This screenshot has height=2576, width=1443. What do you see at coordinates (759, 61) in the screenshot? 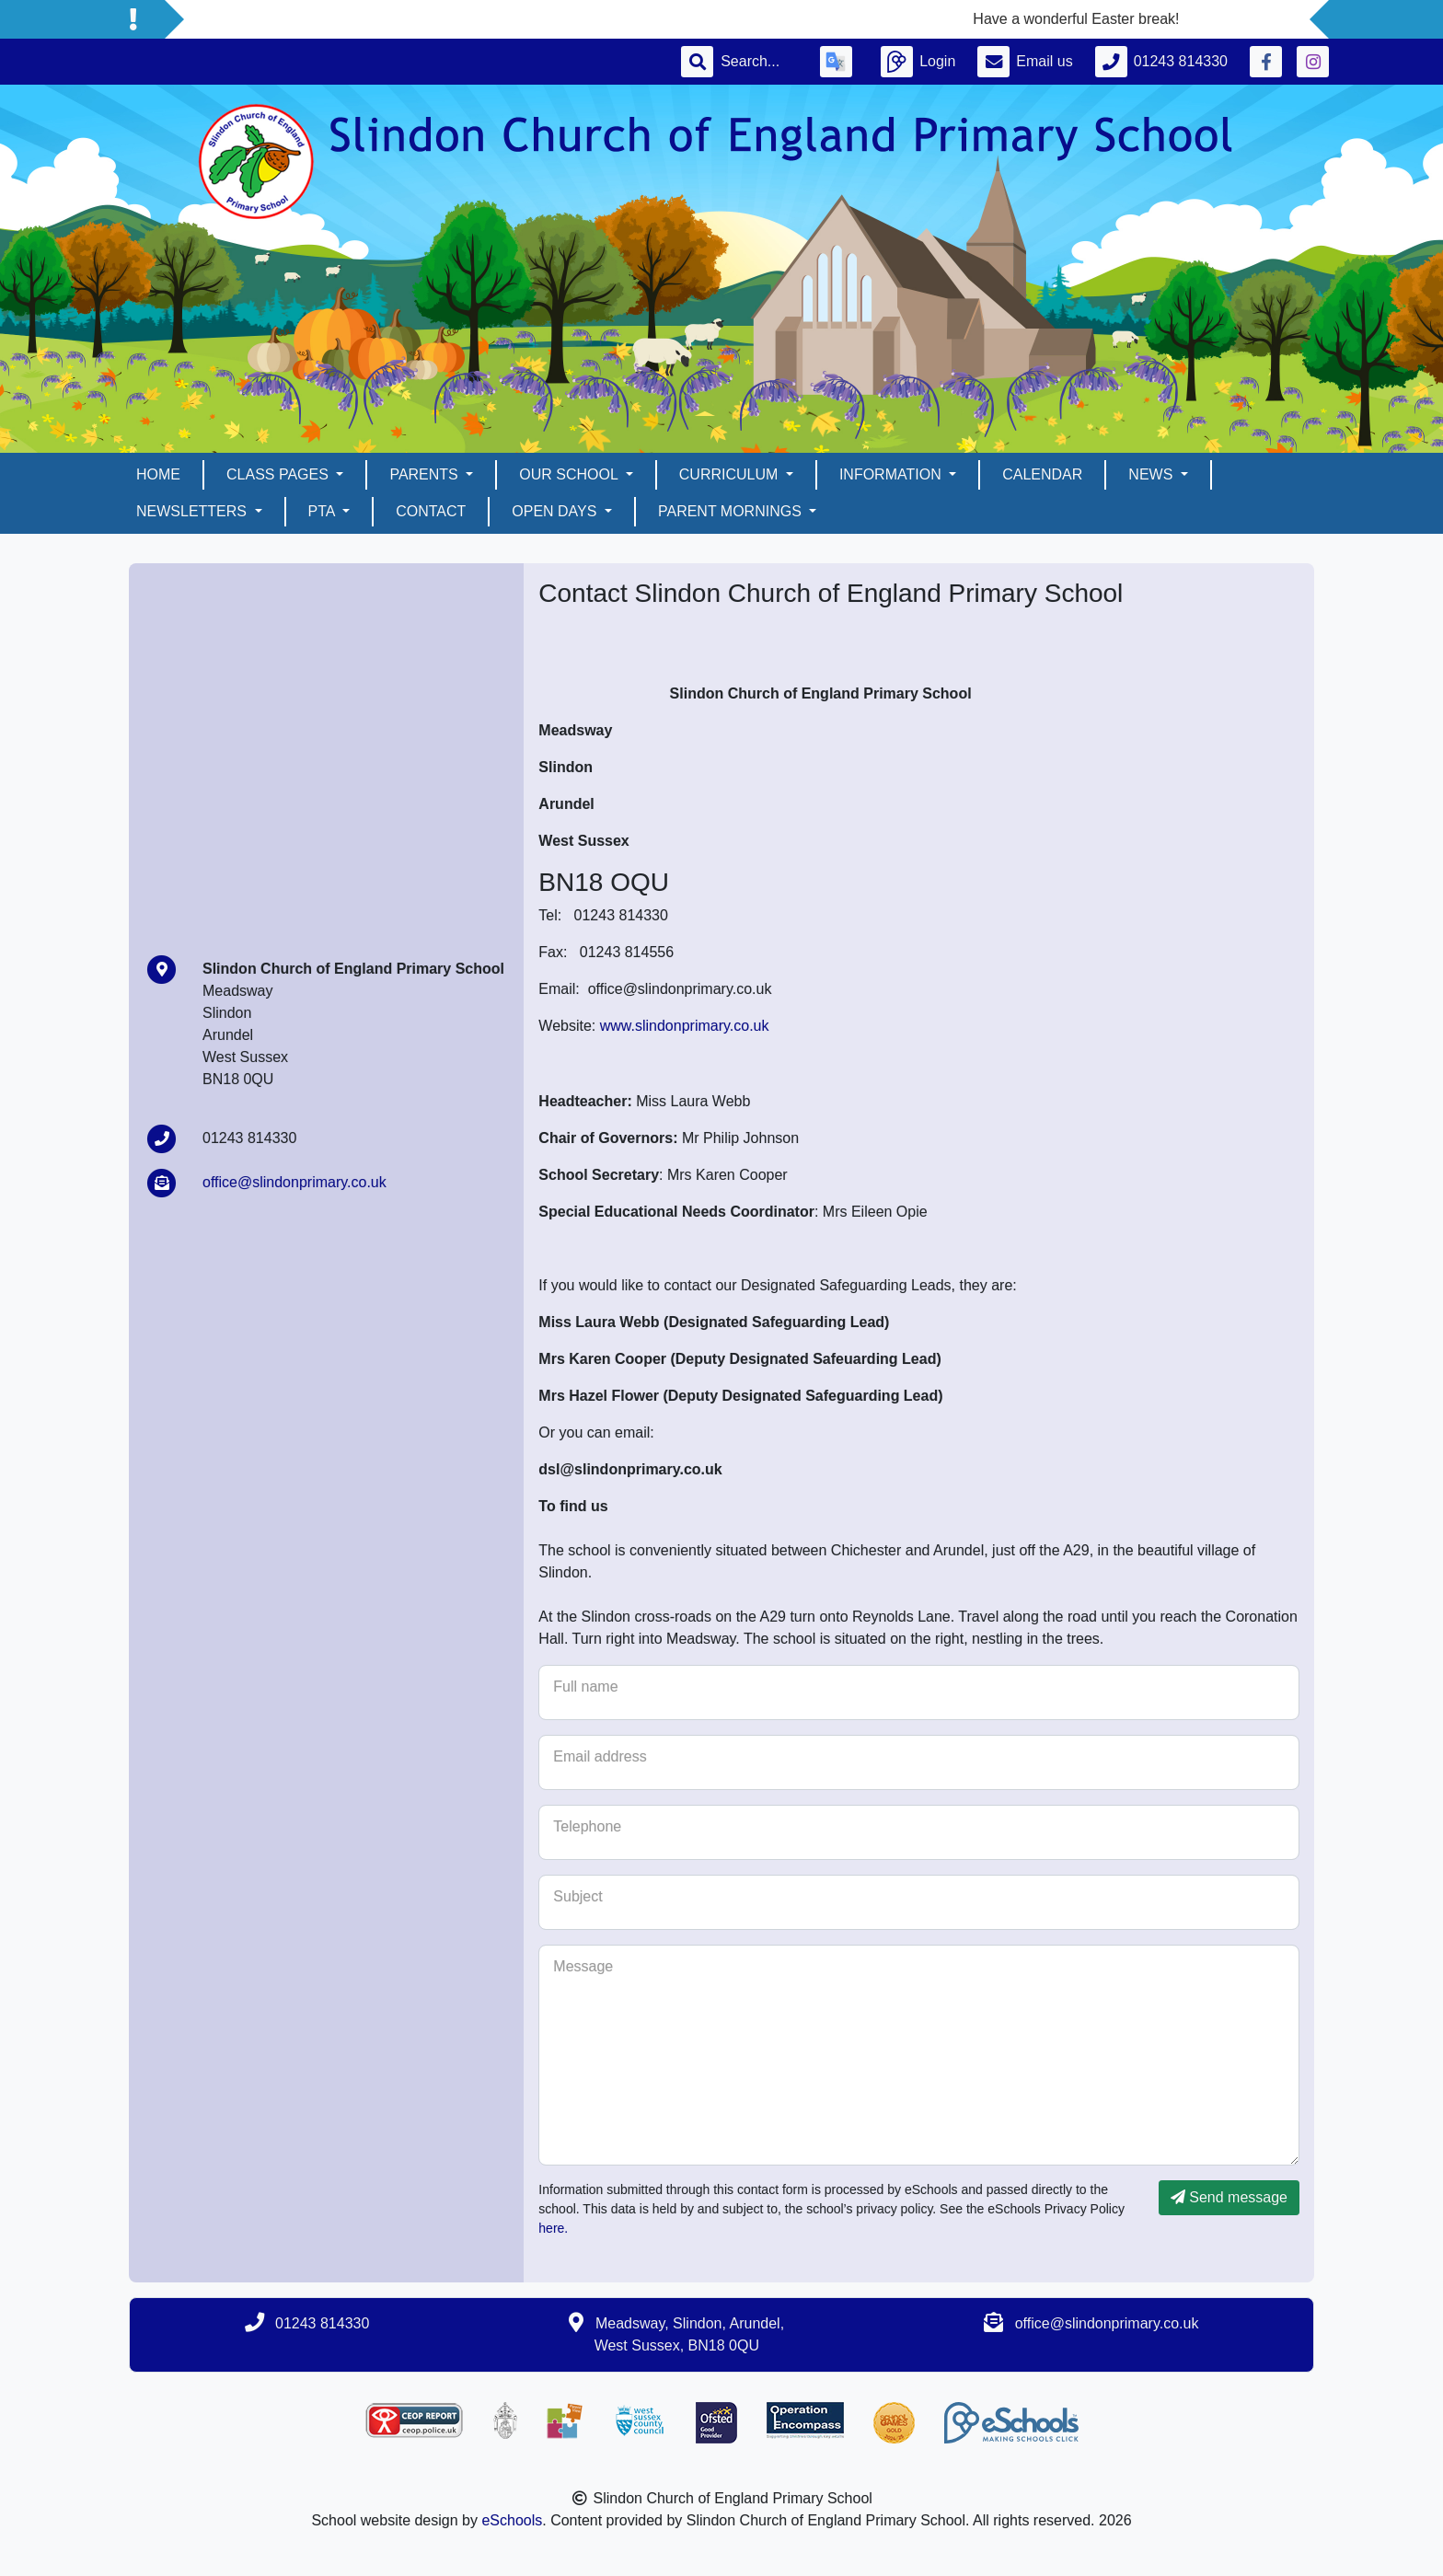
I see `[Search]` at bounding box center [759, 61].